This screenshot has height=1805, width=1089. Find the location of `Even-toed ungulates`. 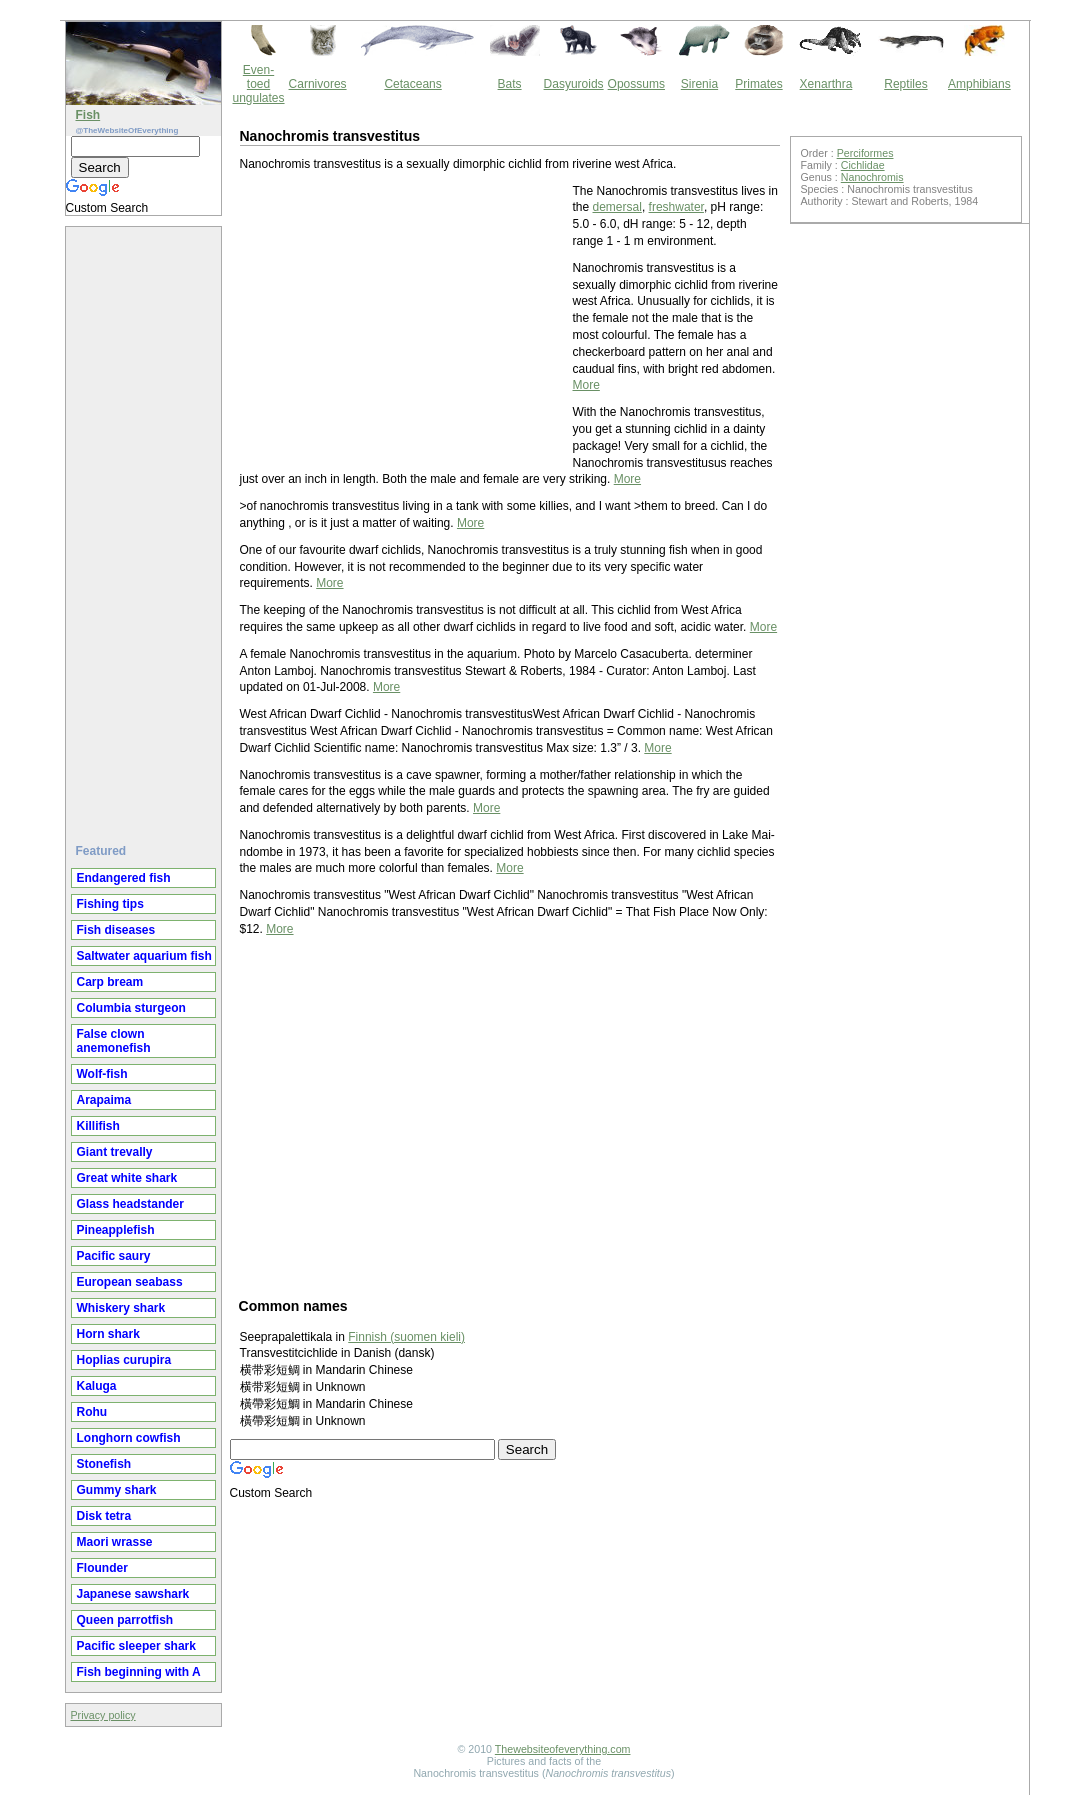

Even-toed ungulates is located at coordinates (259, 84).